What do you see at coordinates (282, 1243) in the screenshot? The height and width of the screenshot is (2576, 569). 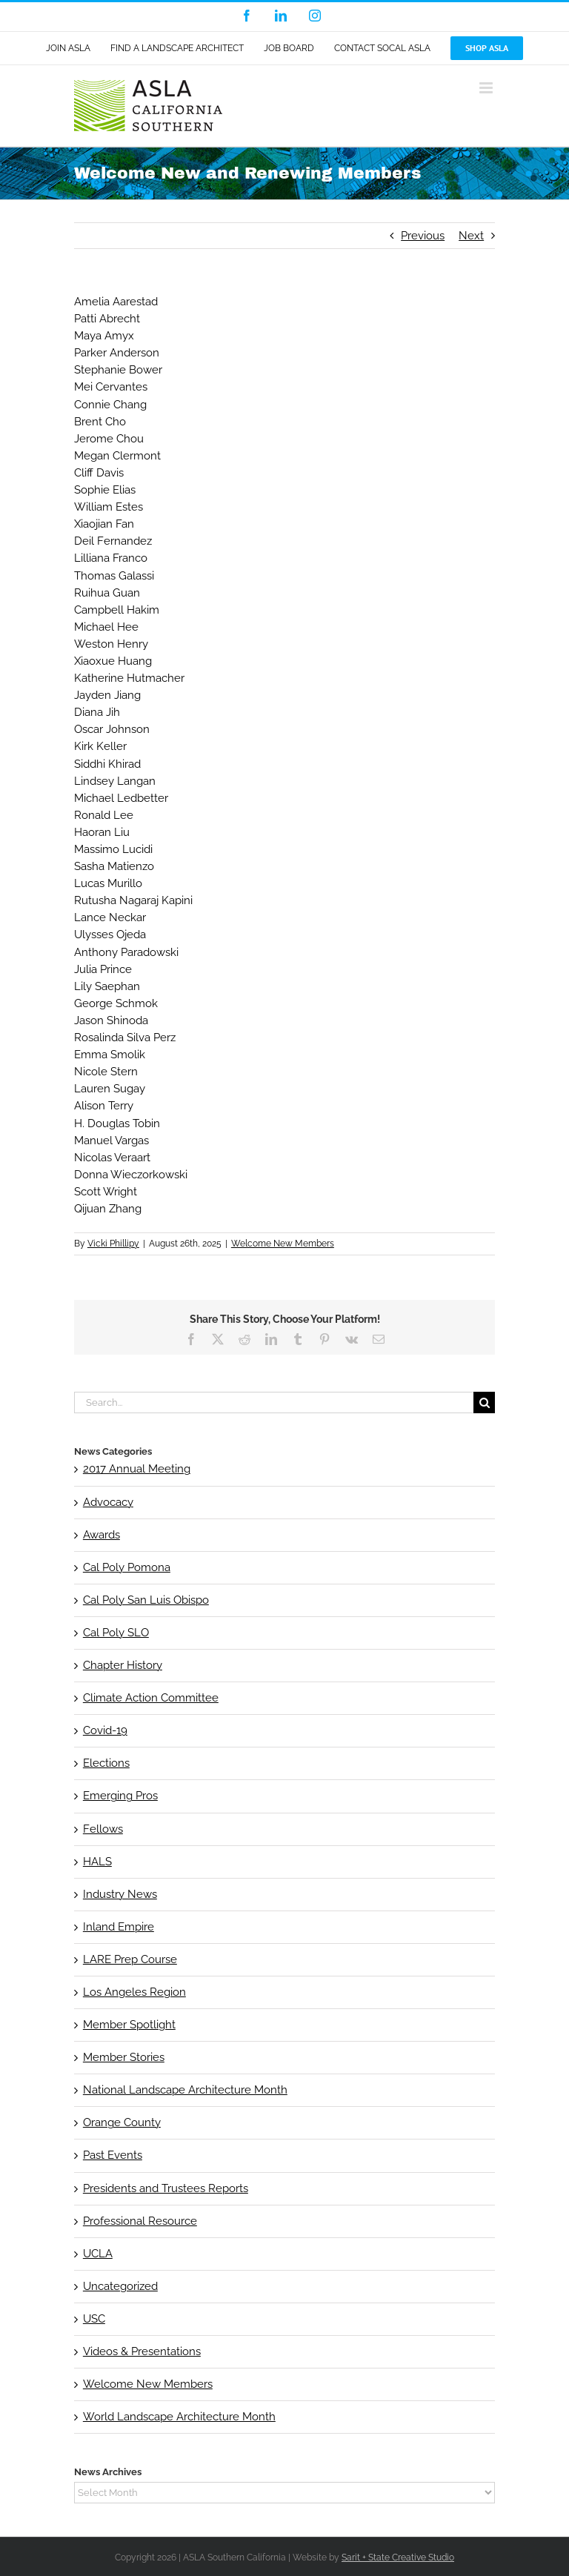 I see `Welcome New Members` at bounding box center [282, 1243].